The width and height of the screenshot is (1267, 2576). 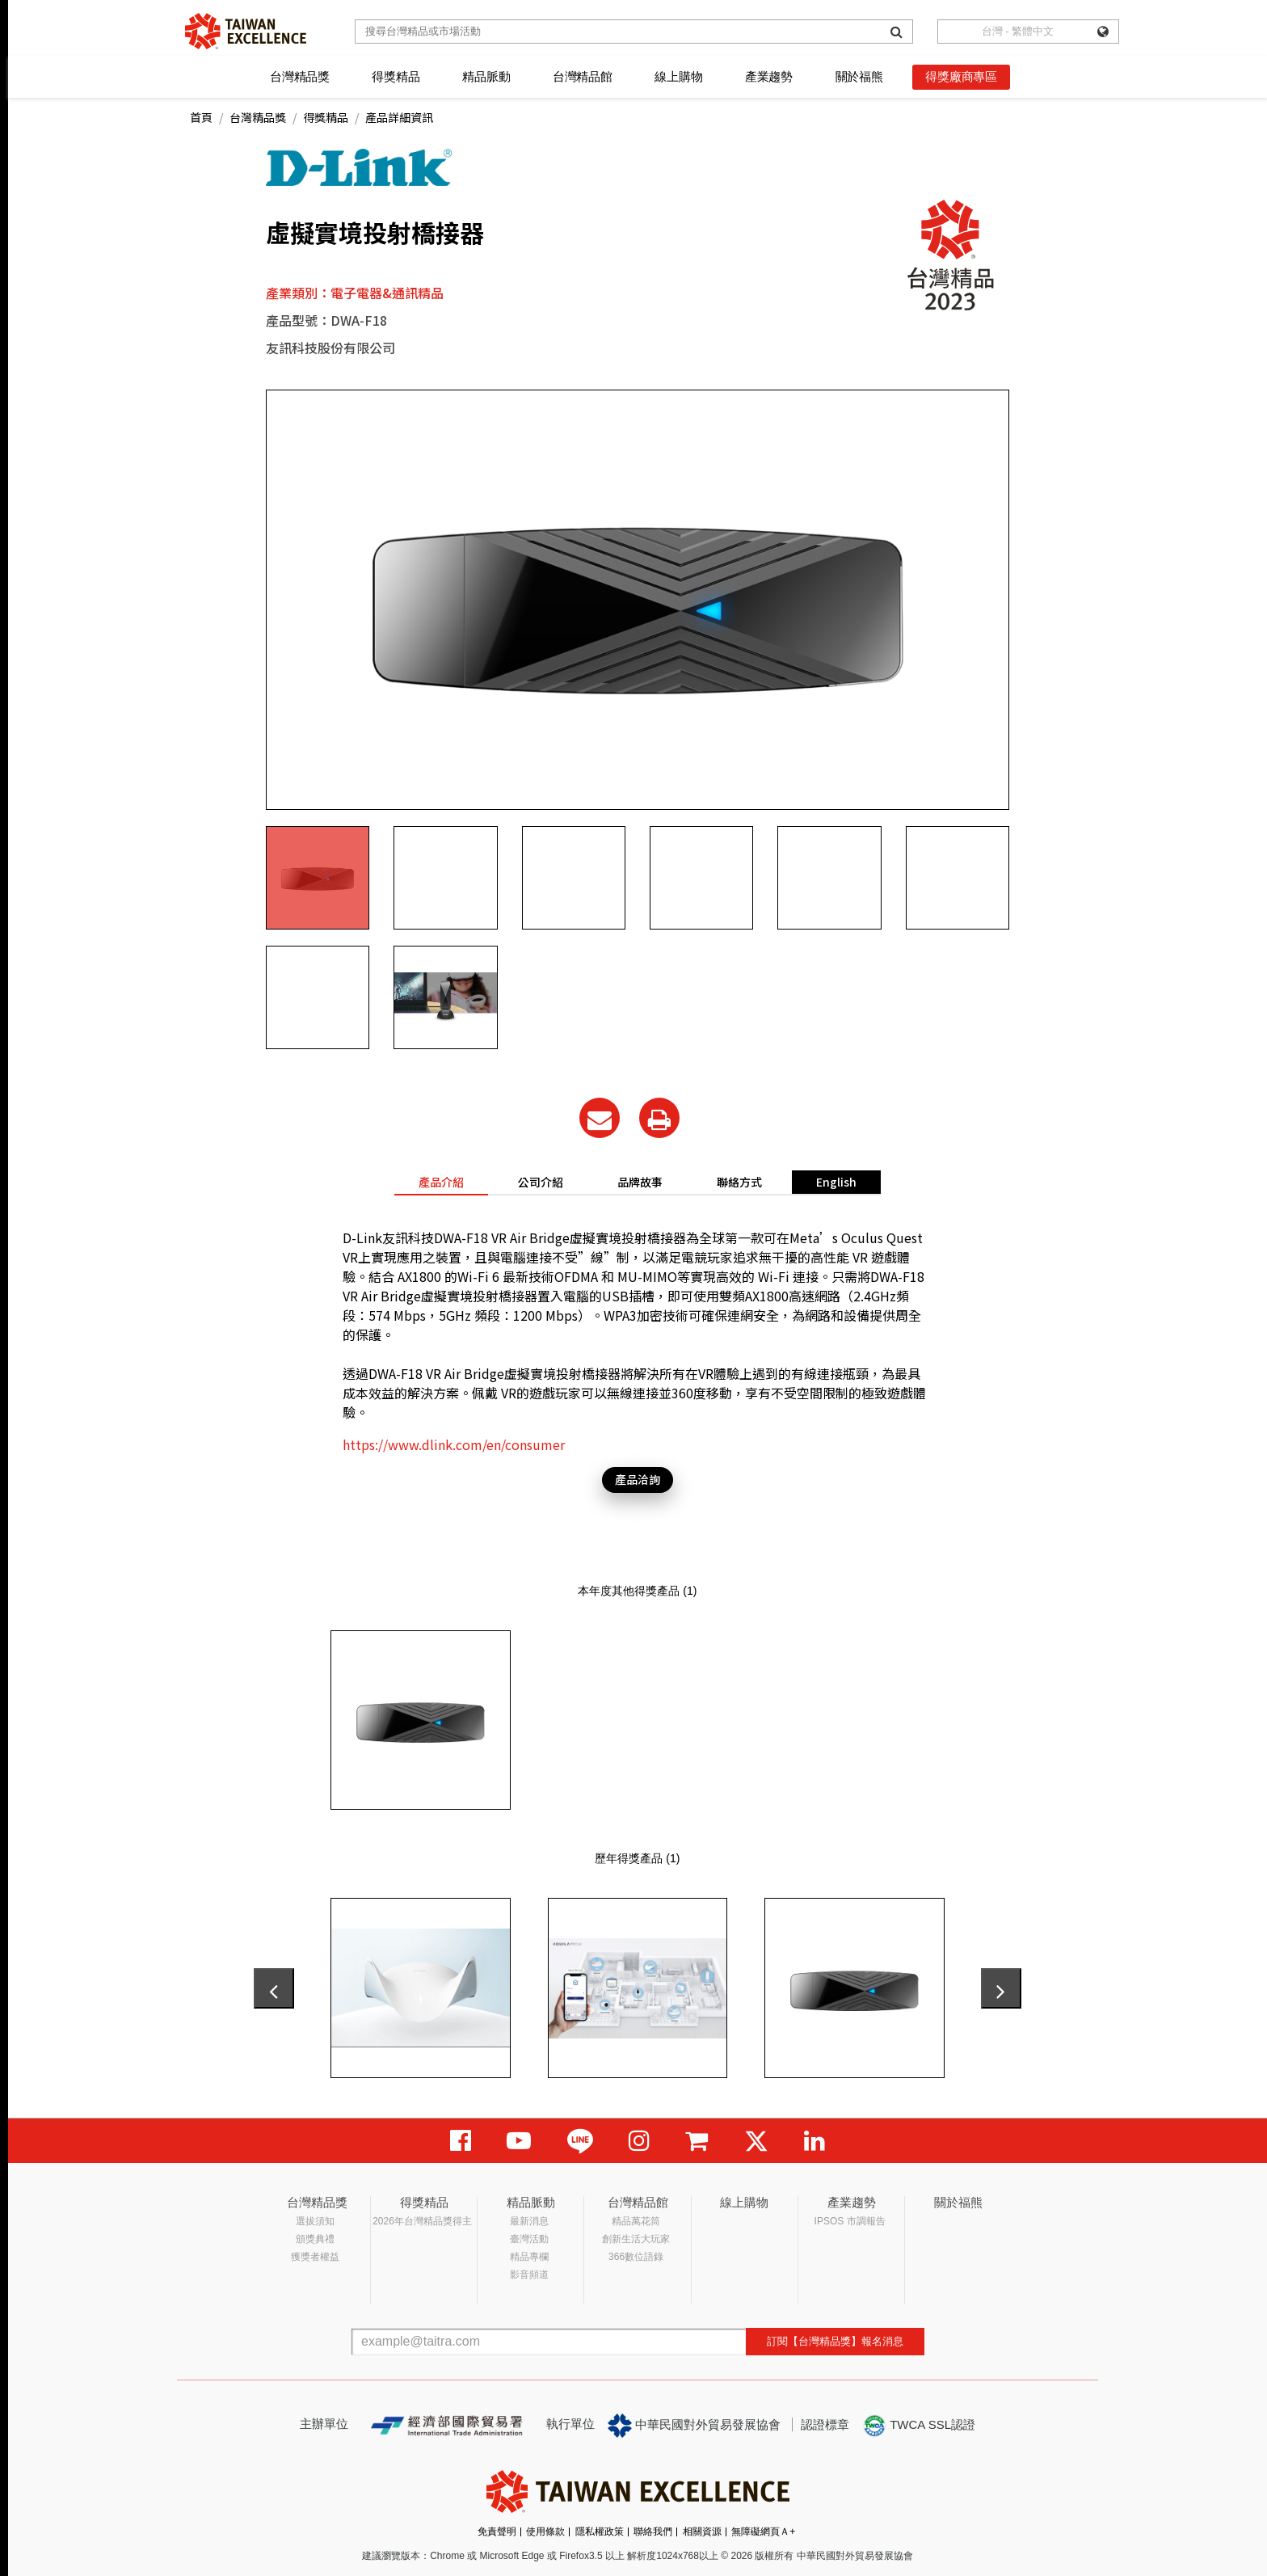 What do you see at coordinates (540, 1182) in the screenshot?
I see `公司介紹` at bounding box center [540, 1182].